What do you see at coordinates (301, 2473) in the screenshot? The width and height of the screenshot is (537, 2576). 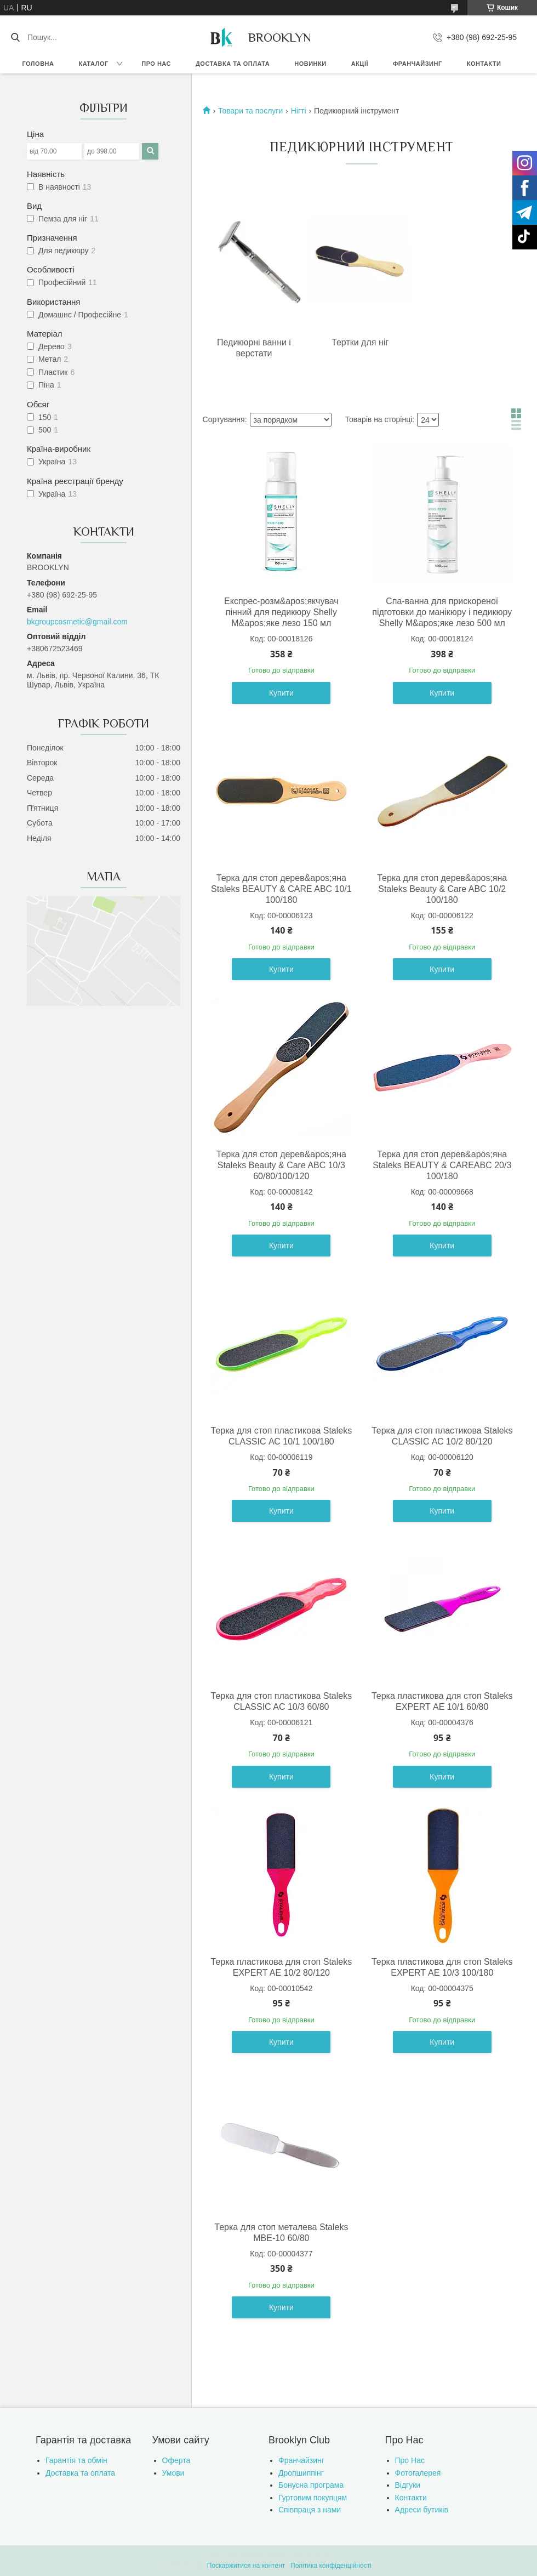 I see `Дропшиппінг` at bounding box center [301, 2473].